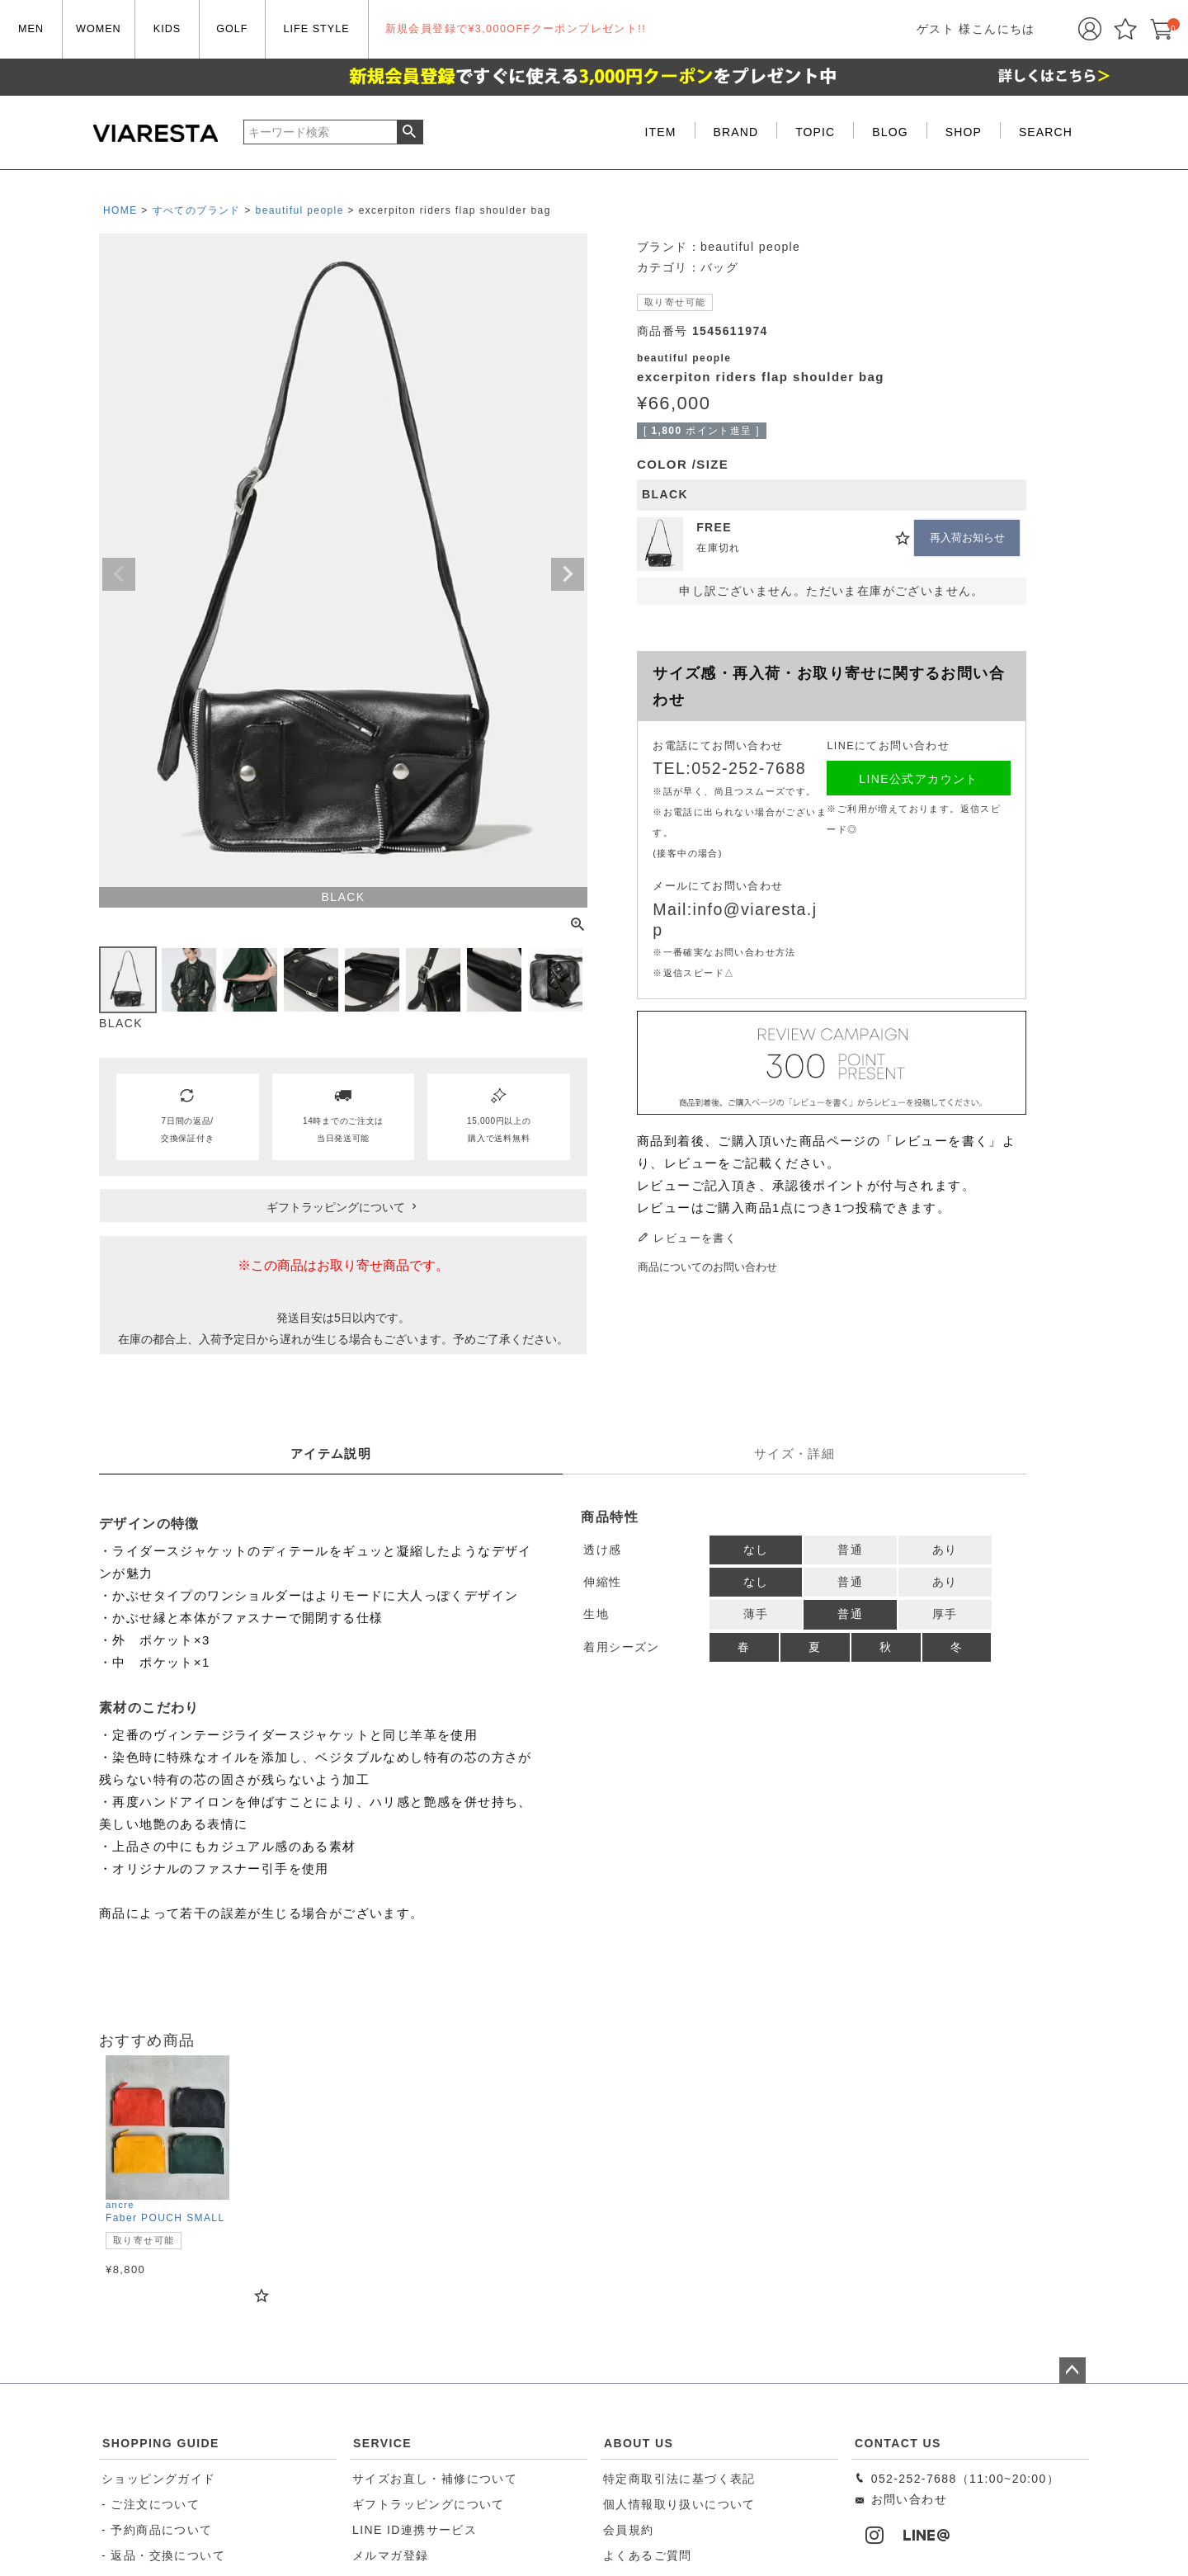  What do you see at coordinates (317, 29) in the screenshot?
I see `LIFE STYLE` at bounding box center [317, 29].